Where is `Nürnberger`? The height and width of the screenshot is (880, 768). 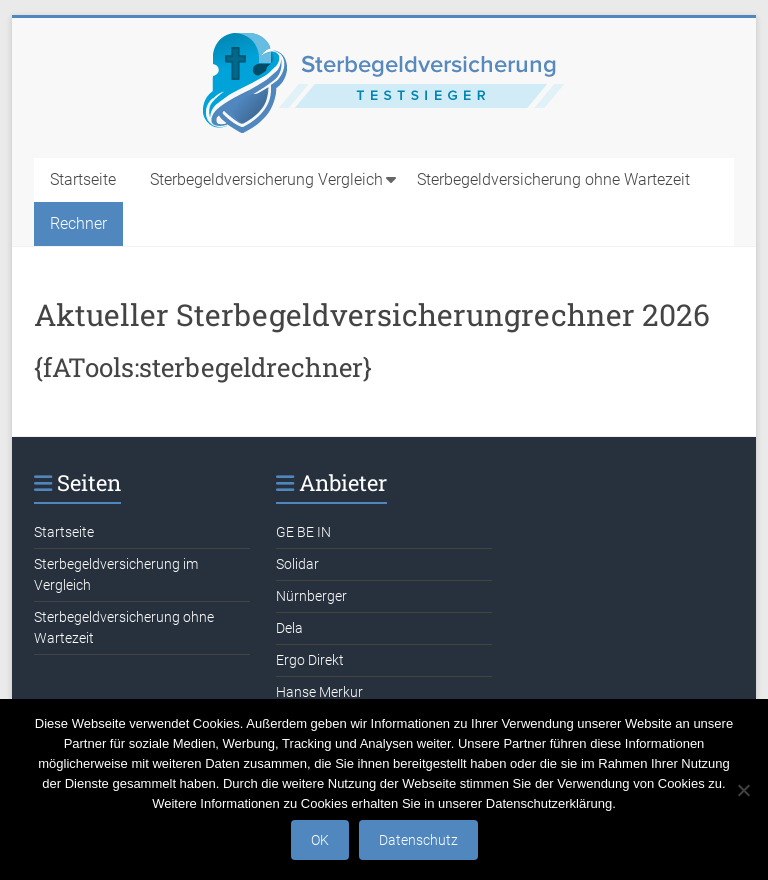
Nürnberger is located at coordinates (311, 596).